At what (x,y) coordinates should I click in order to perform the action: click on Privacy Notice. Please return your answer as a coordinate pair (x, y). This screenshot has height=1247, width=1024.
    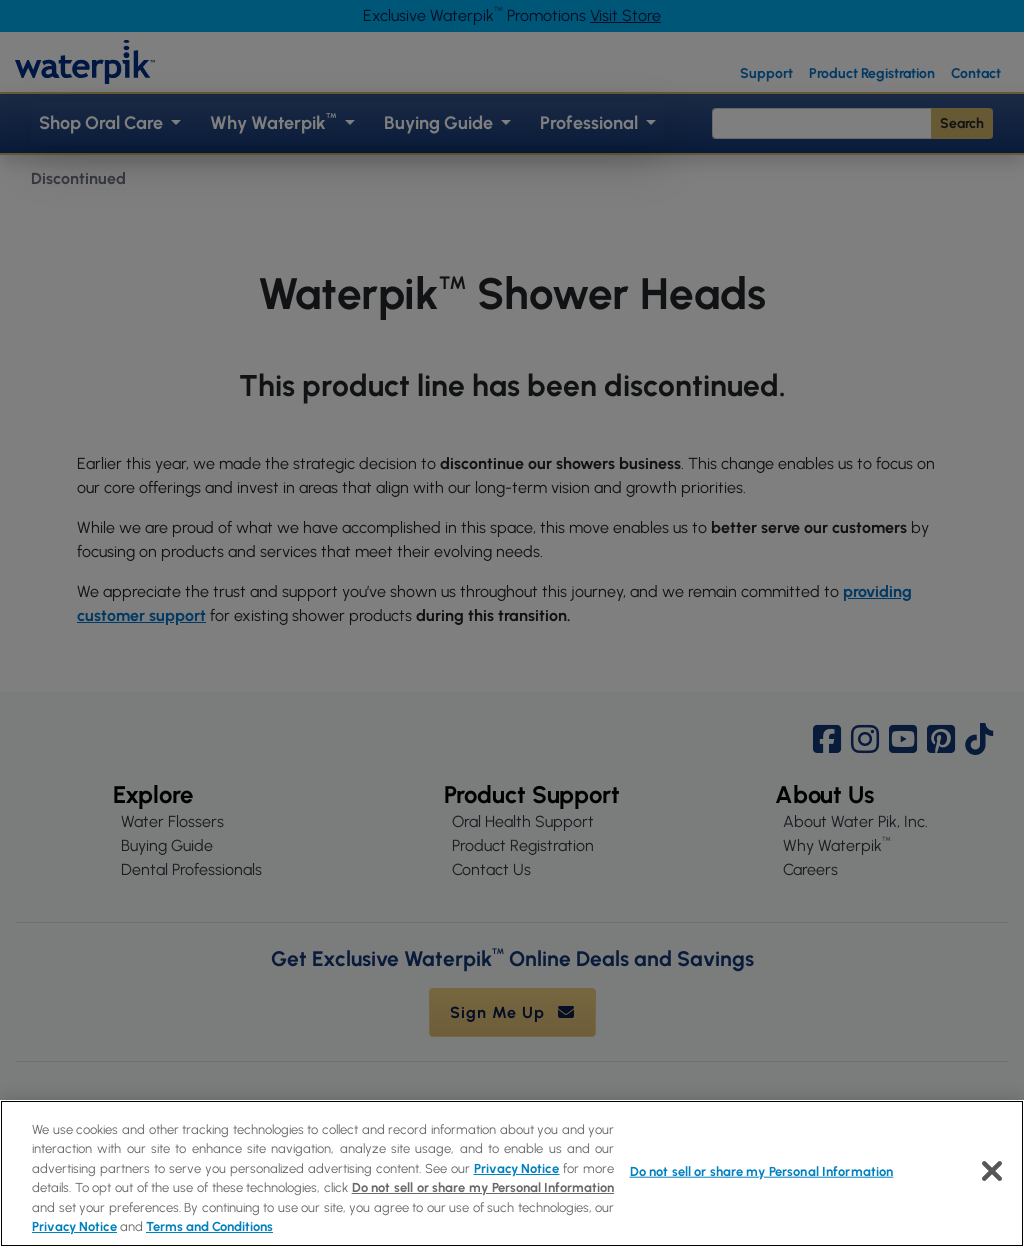
    Looking at the image, I should click on (517, 1168).